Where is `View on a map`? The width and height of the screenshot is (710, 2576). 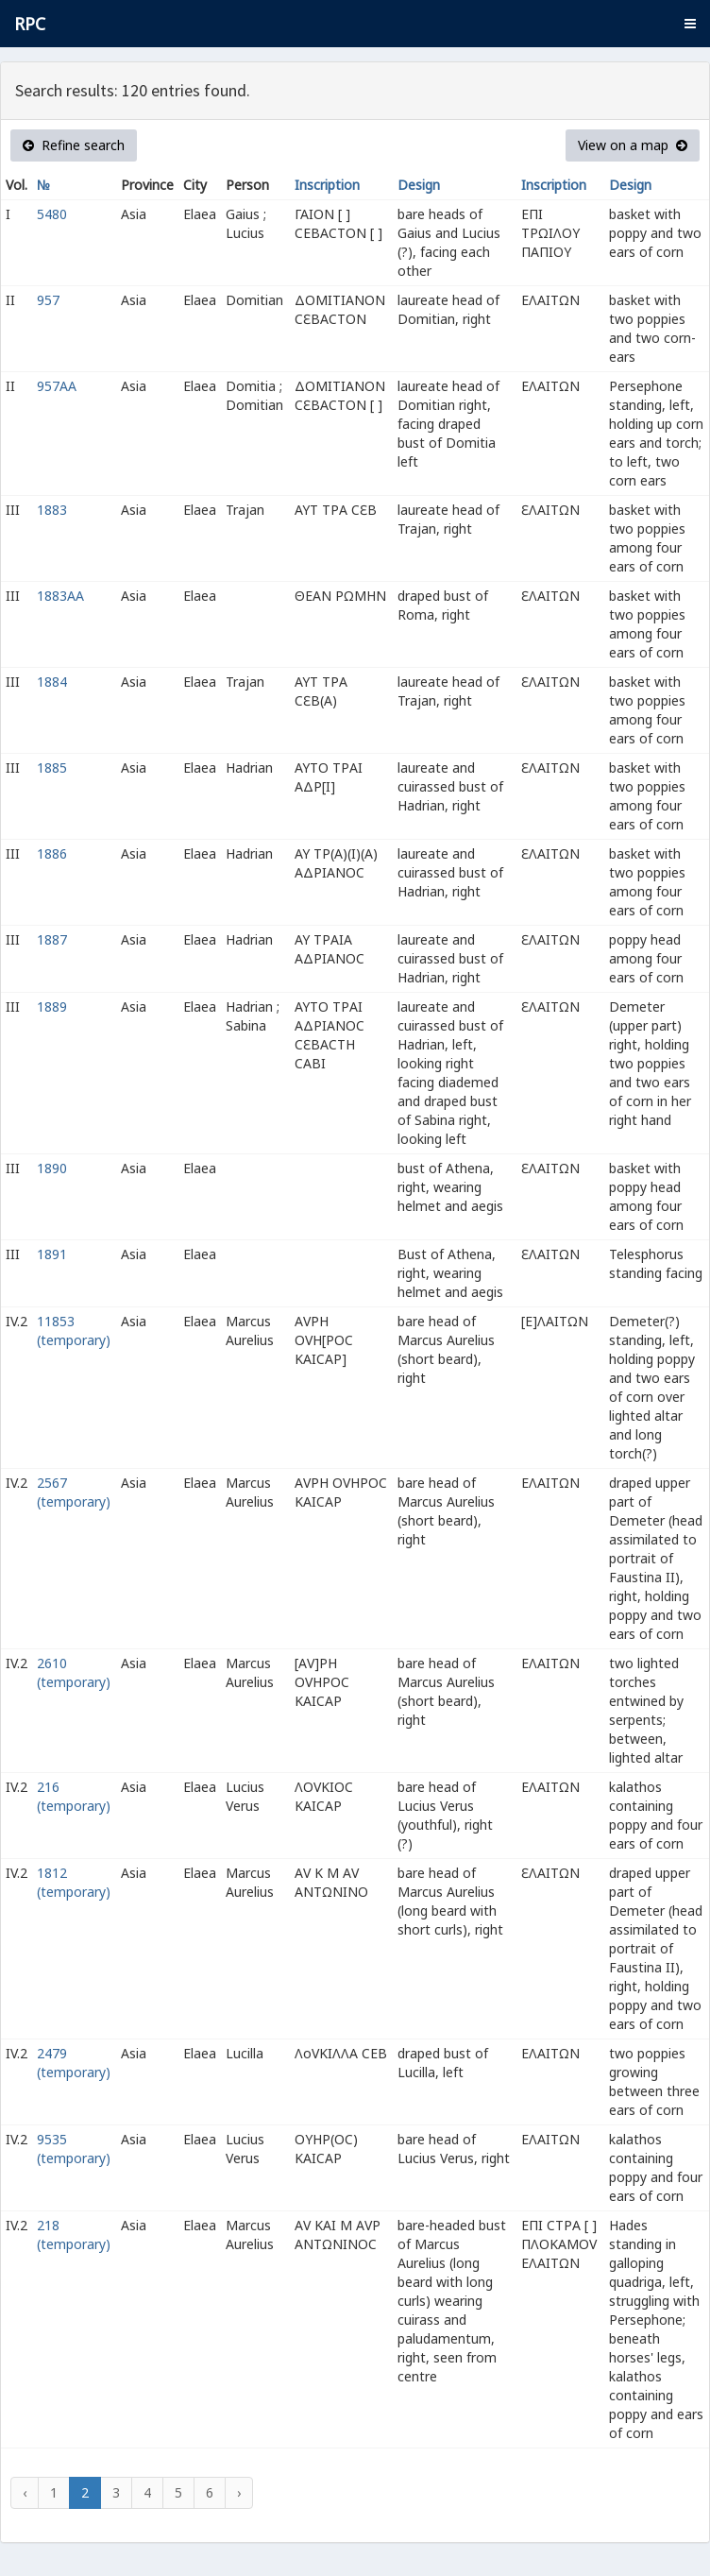 View on a map is located at coordinates (632, 145).